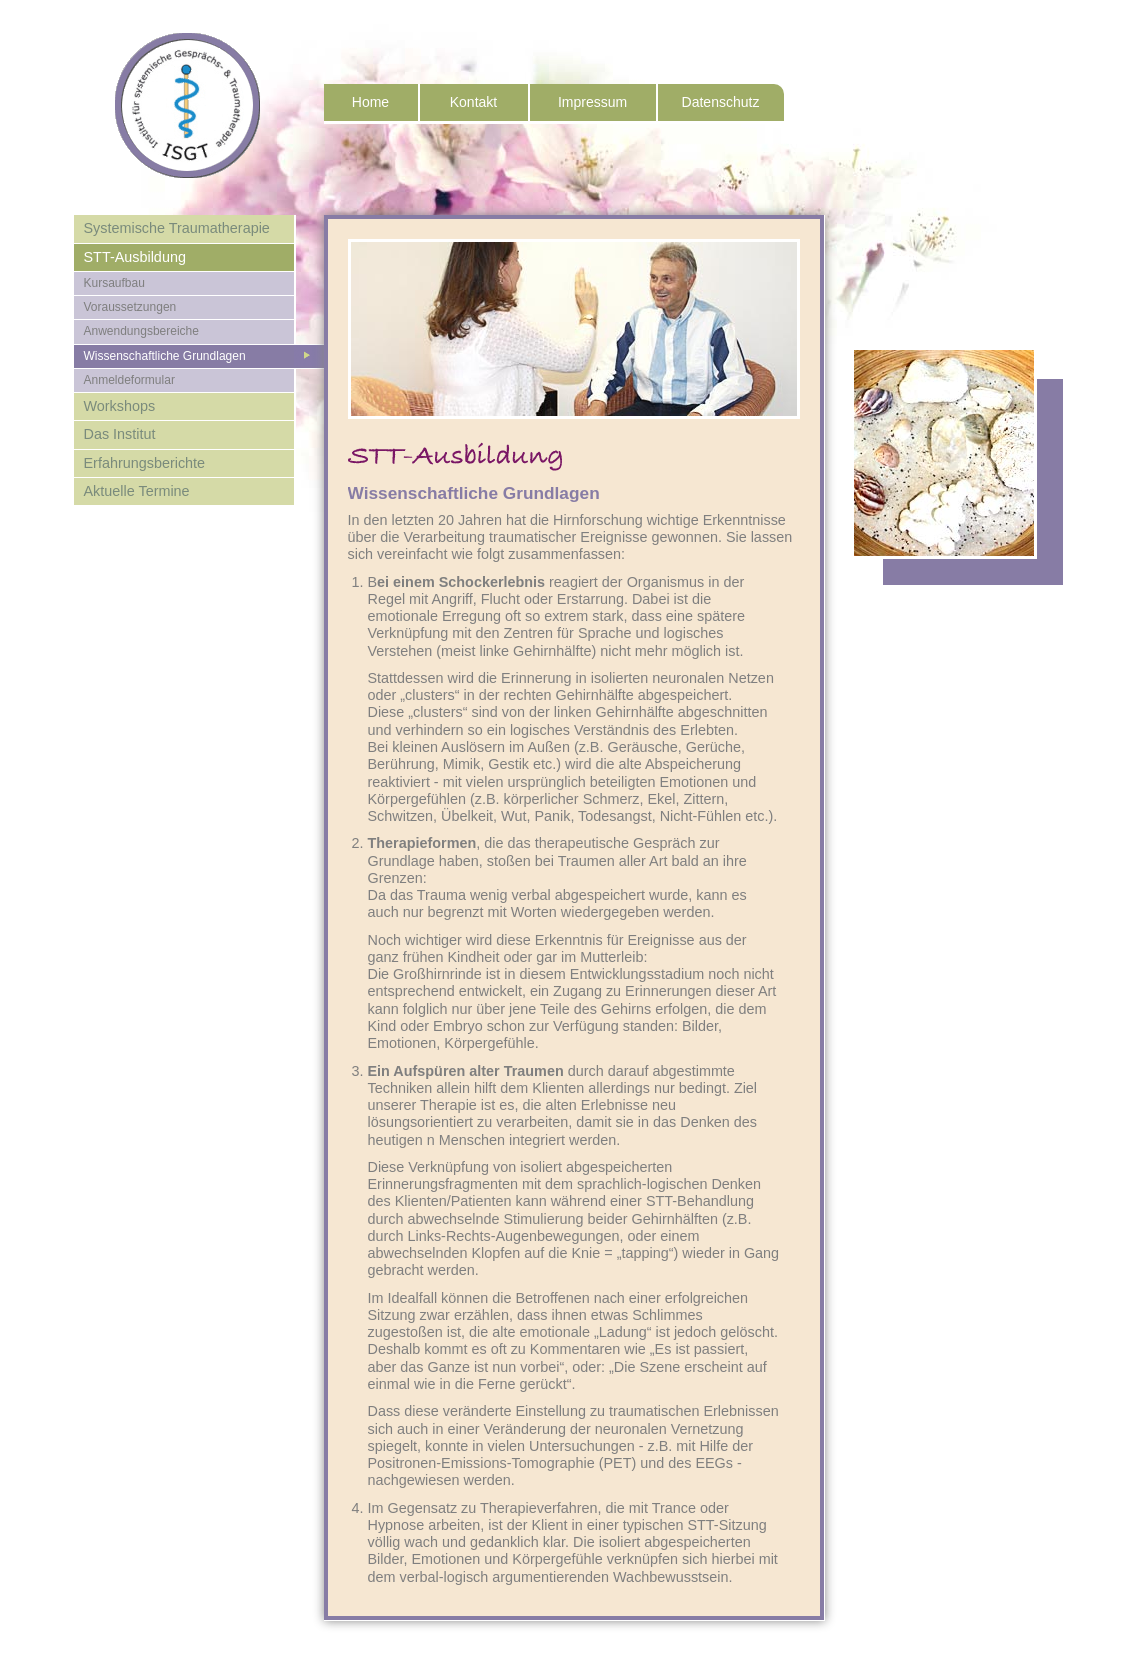 This screenshot has width=1137, height=1671. I want to click on Voraussetzungen, so click(130, 307).